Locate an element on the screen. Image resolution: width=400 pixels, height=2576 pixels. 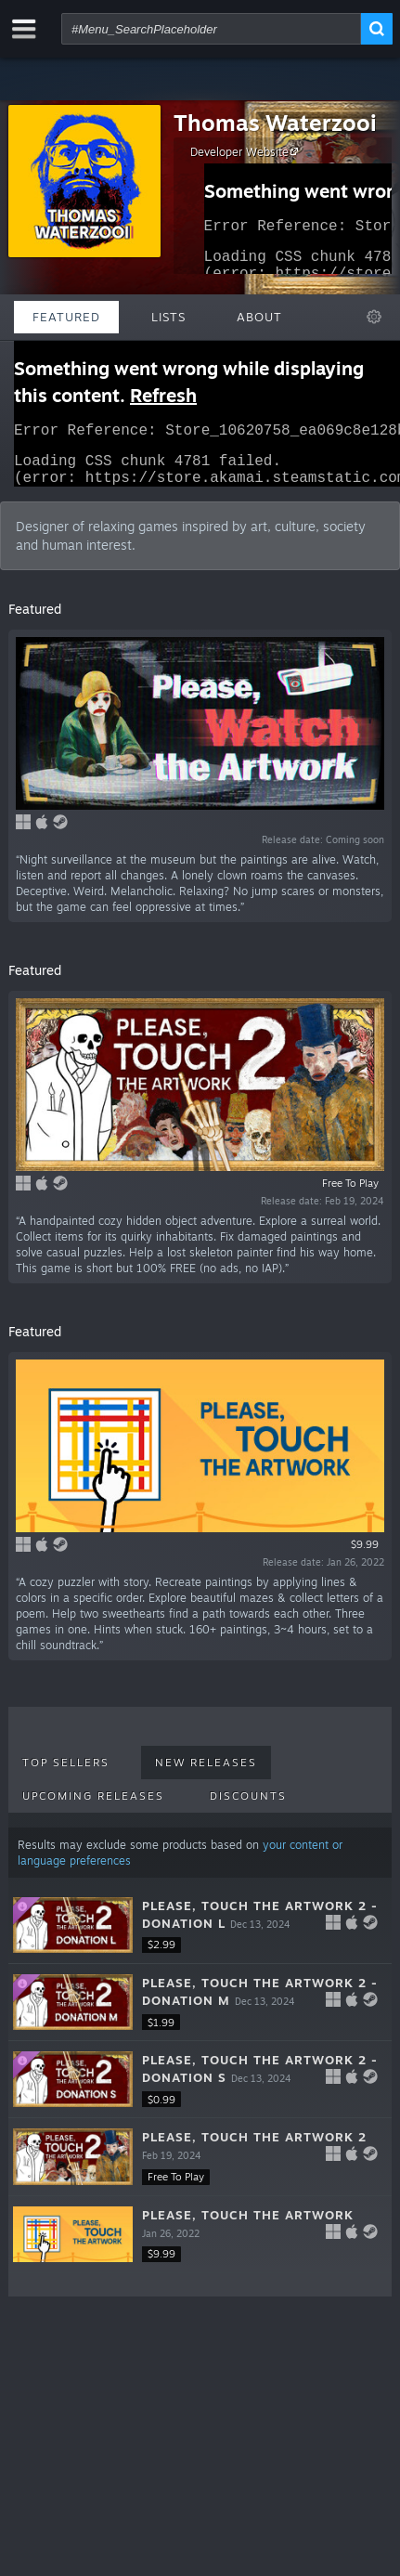
Developer Website is located at coordinates (246, 151).